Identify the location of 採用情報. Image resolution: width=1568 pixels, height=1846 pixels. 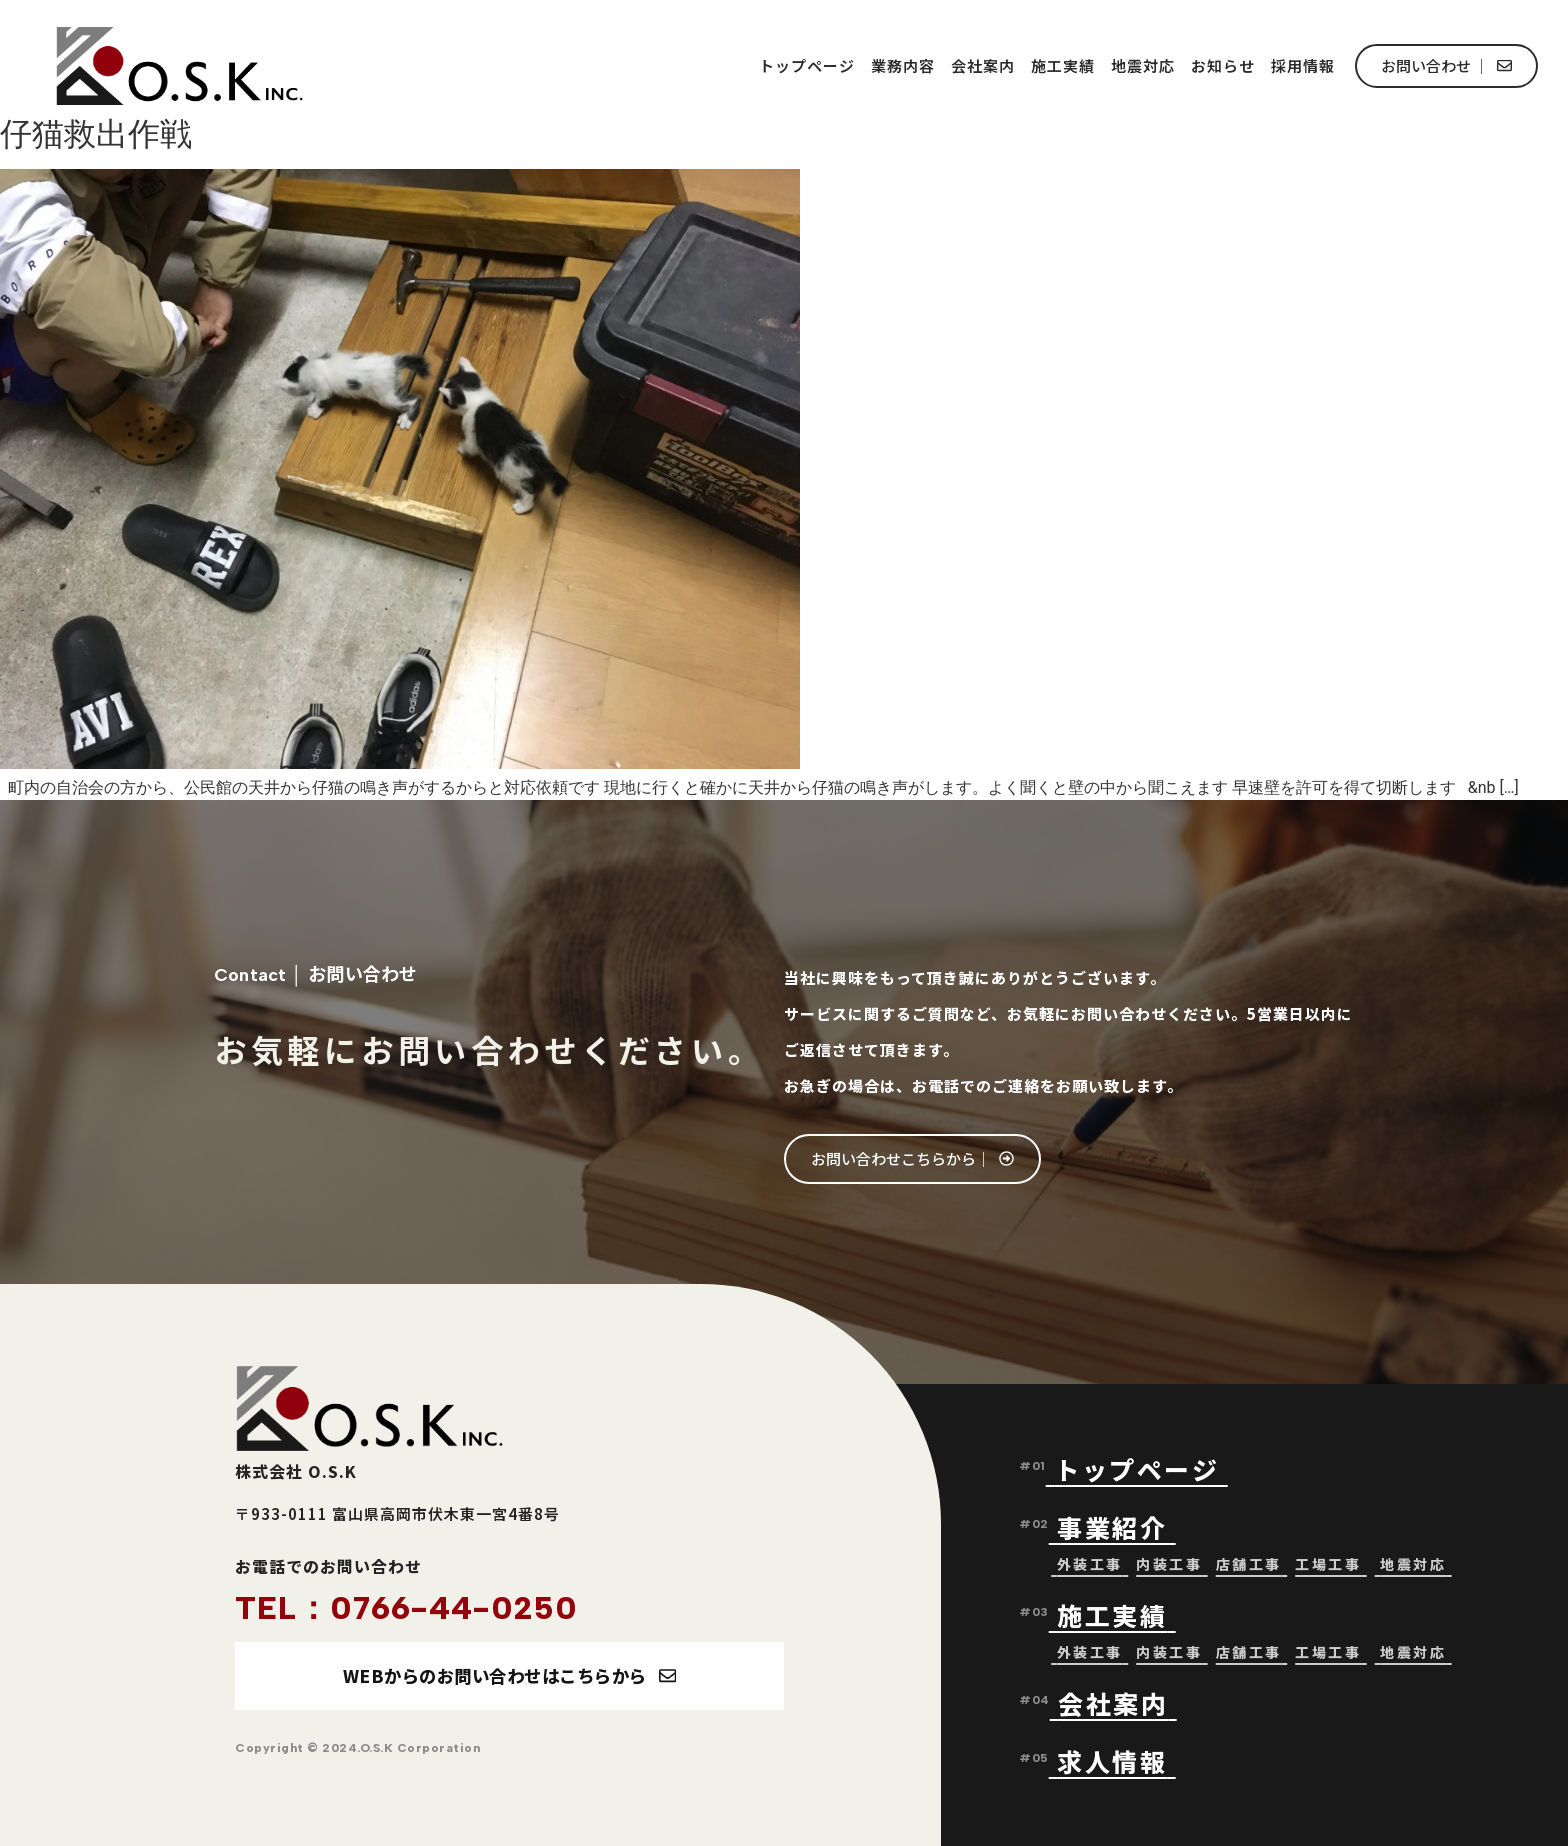
(1303, 65).